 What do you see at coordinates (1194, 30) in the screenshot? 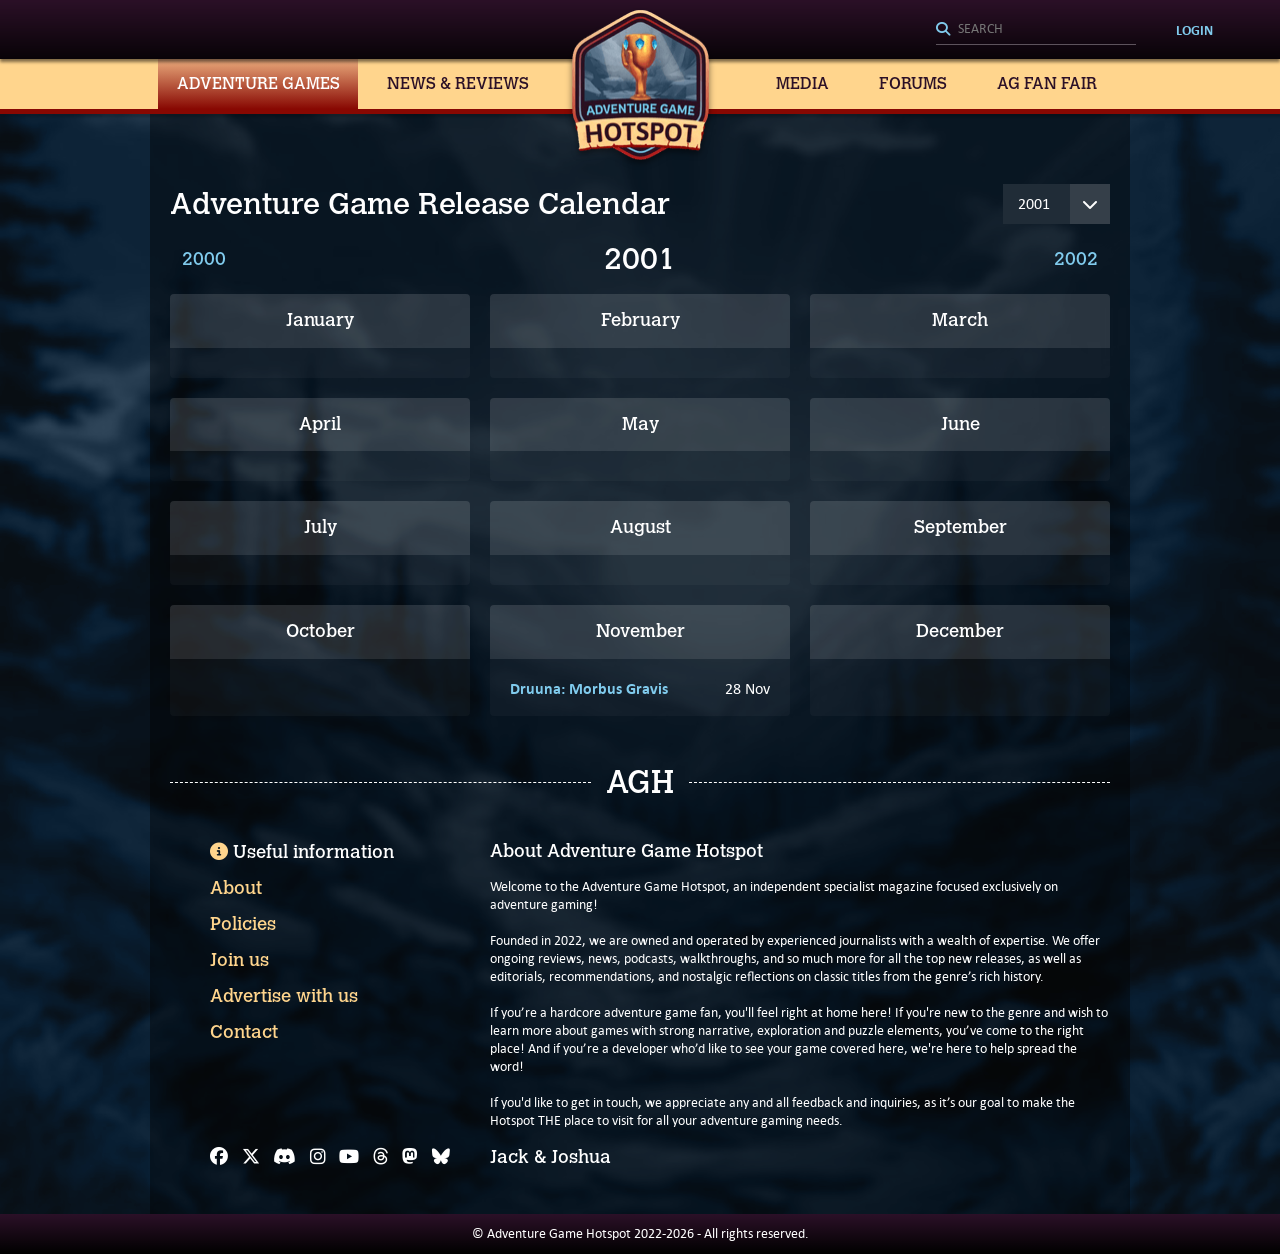
I see `Login` at bounding box center [1194, 30].